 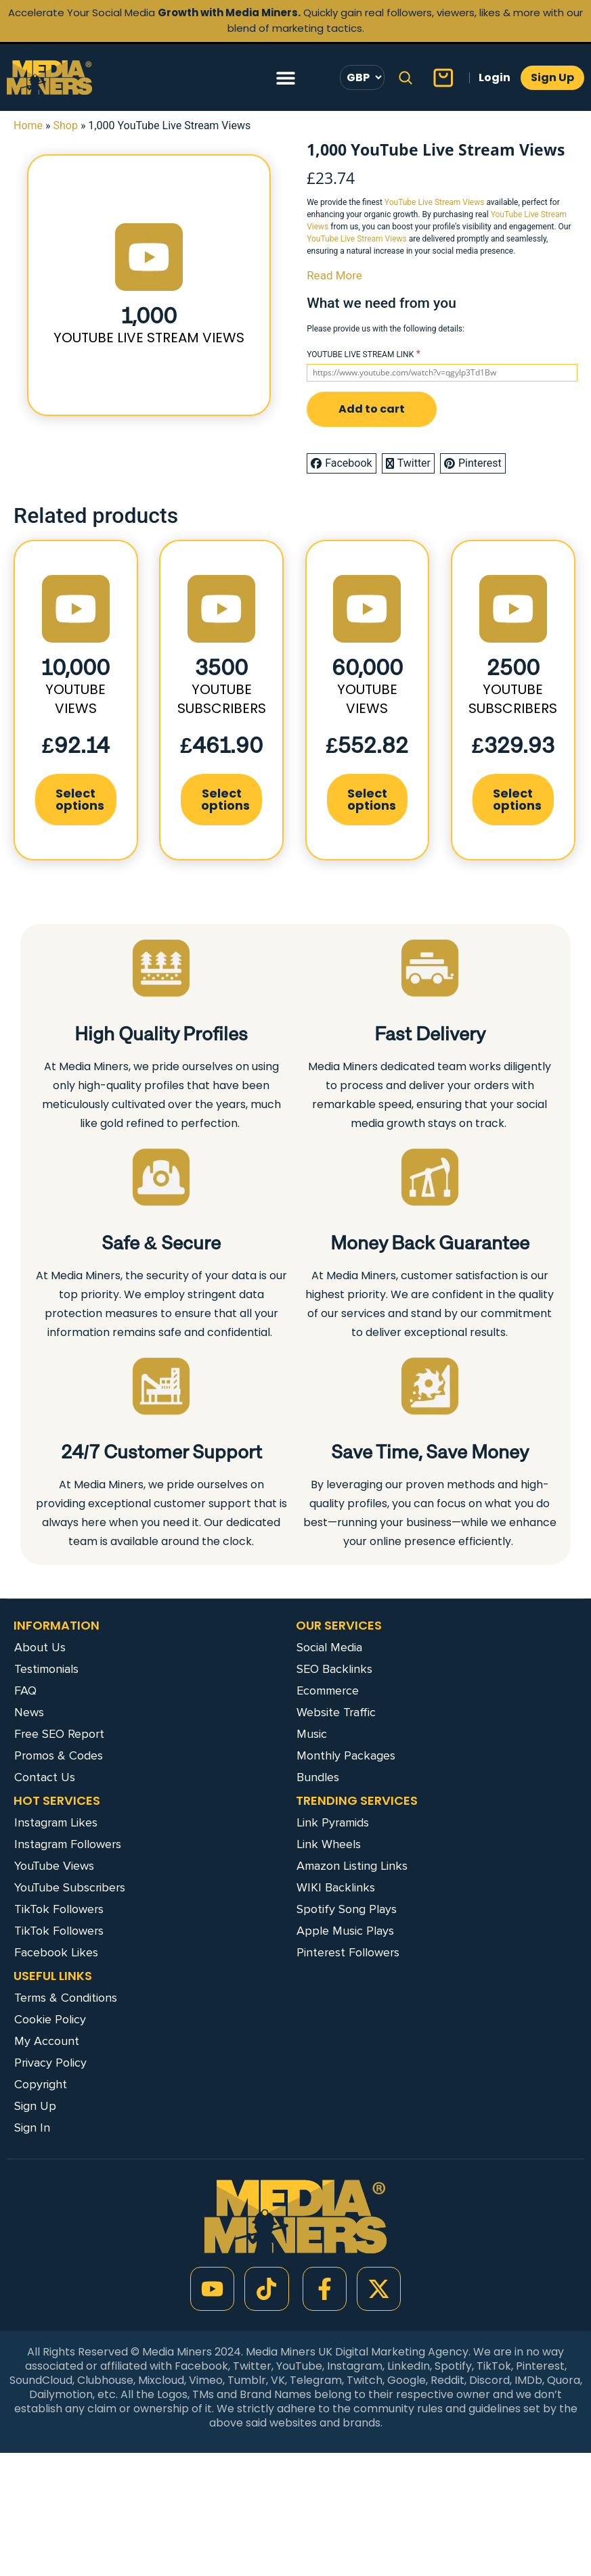 I want to click on Select options [Add to cart: “60,000 YouTube Views”], so click(x=371, y=799).